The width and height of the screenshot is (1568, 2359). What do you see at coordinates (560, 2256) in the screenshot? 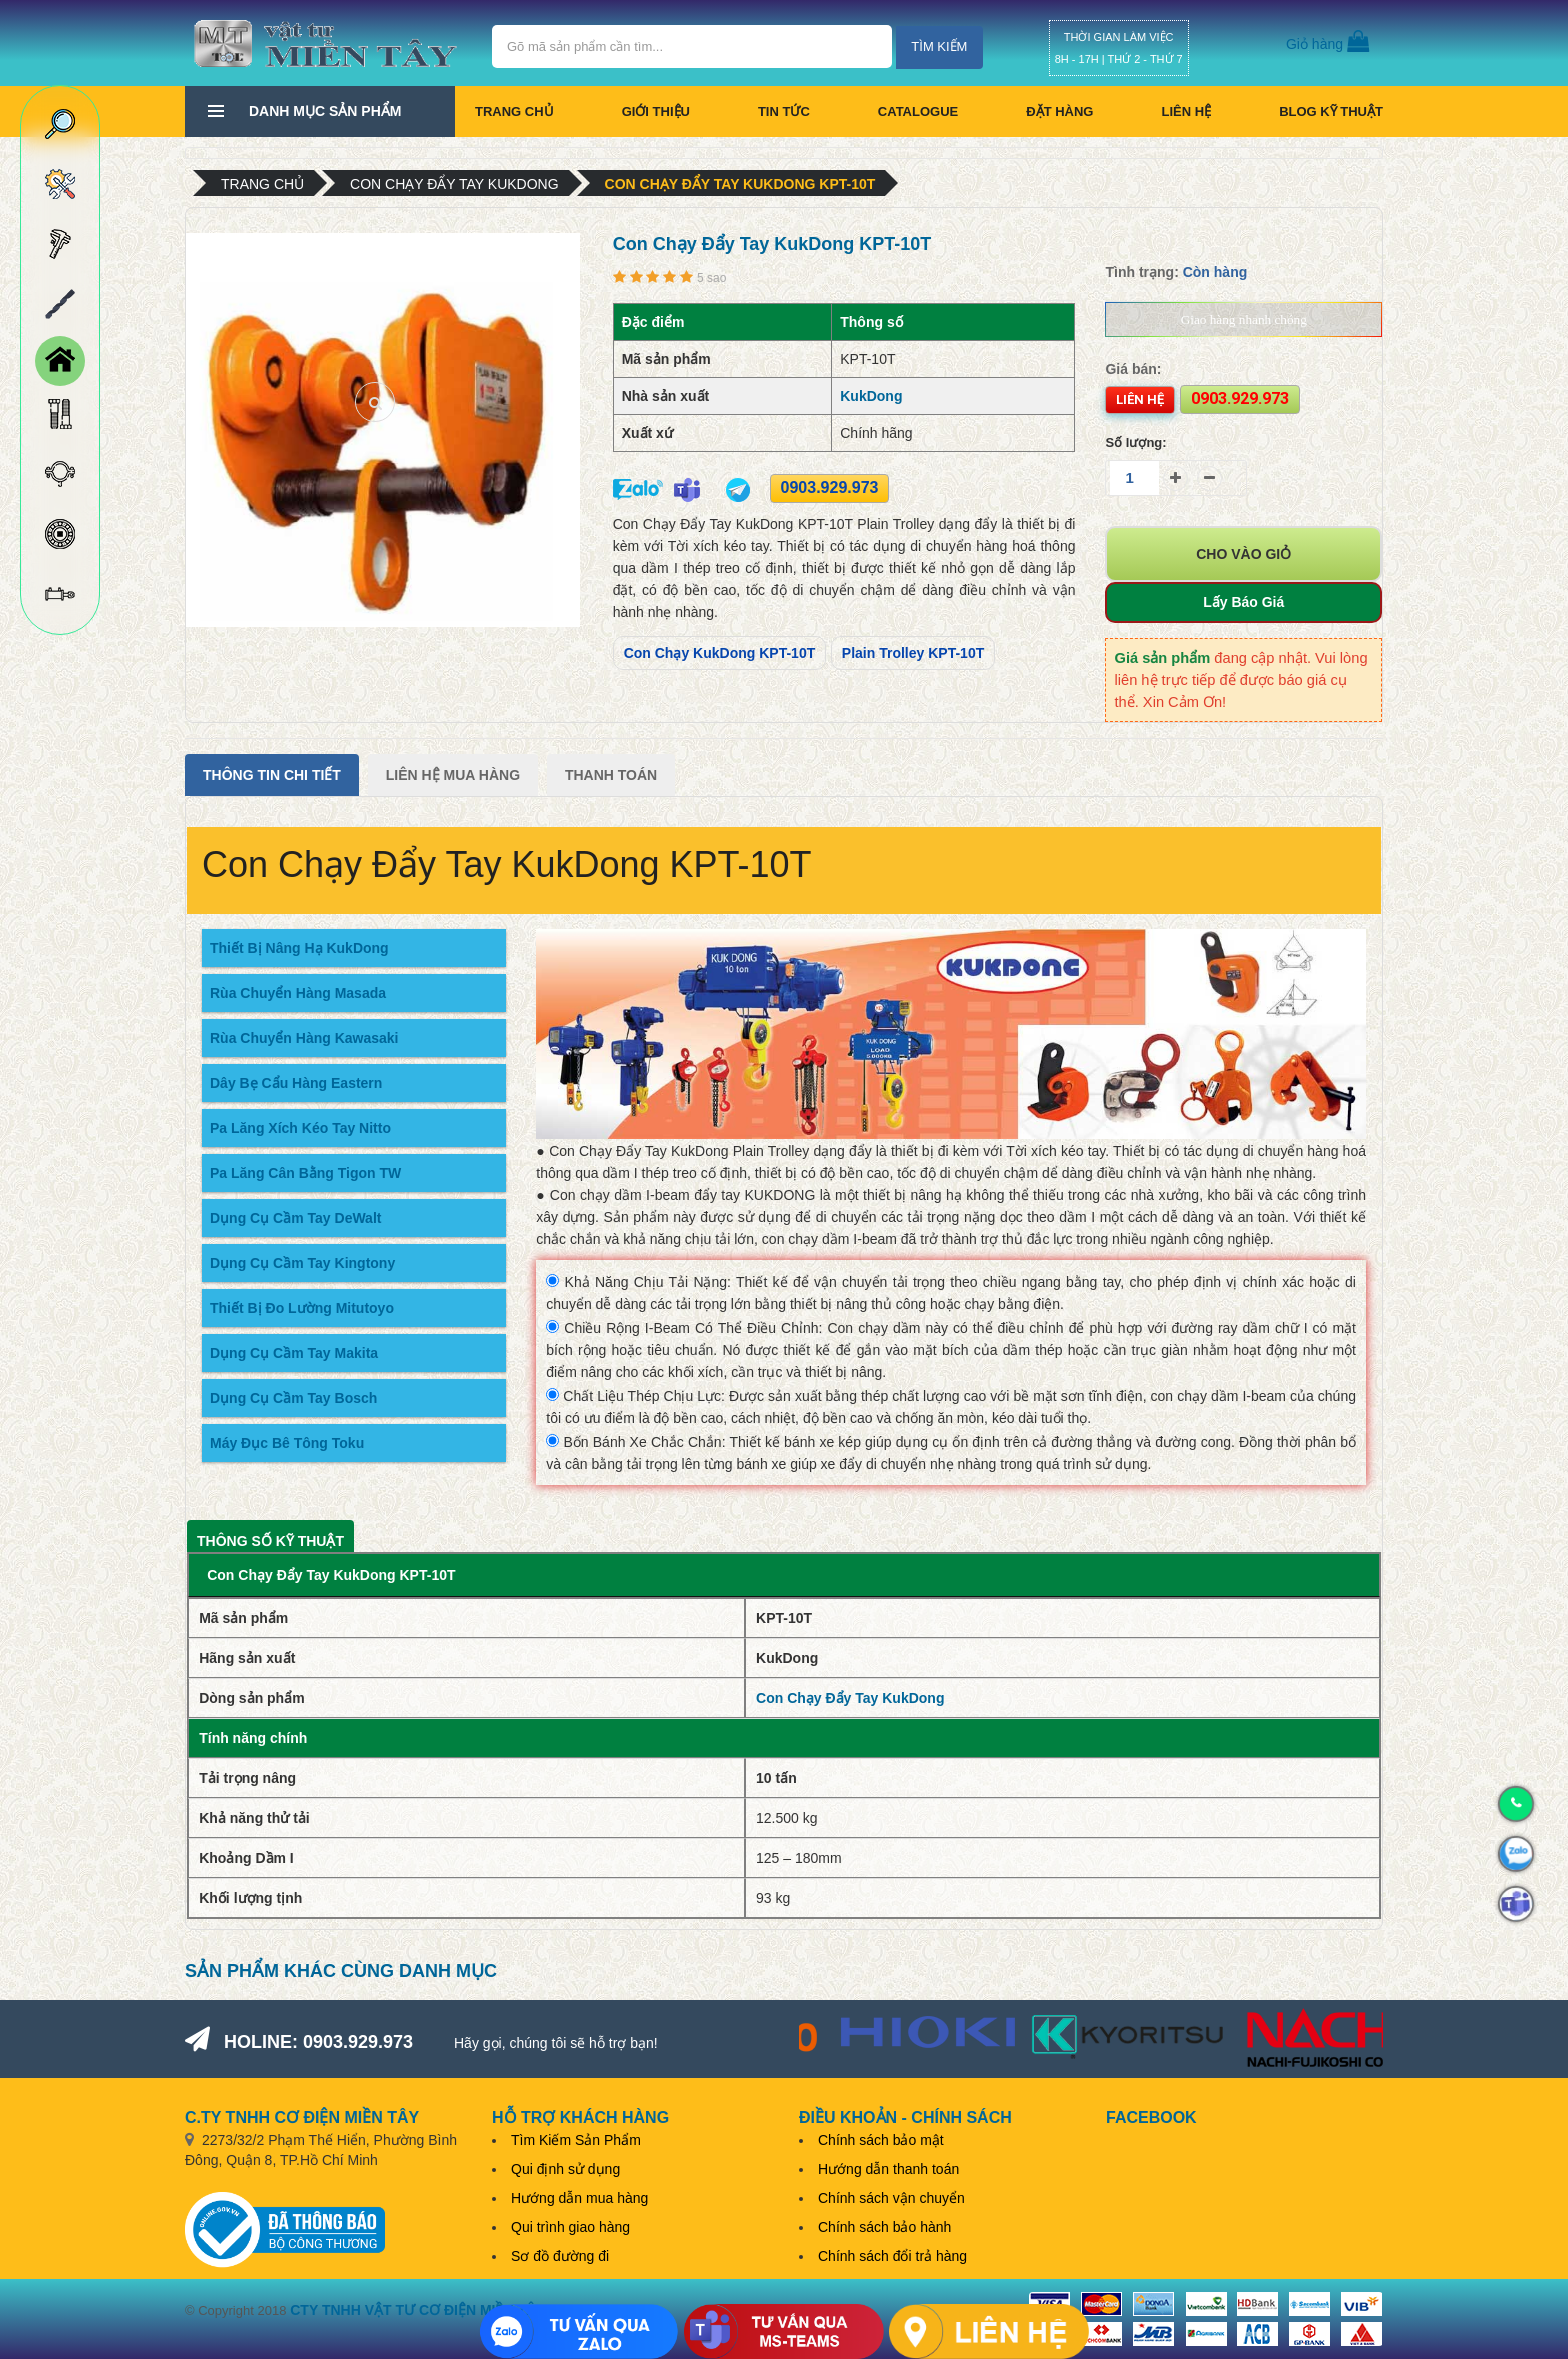
I see `Sơ đồ đường đi` at bounding box center [560, 2256].